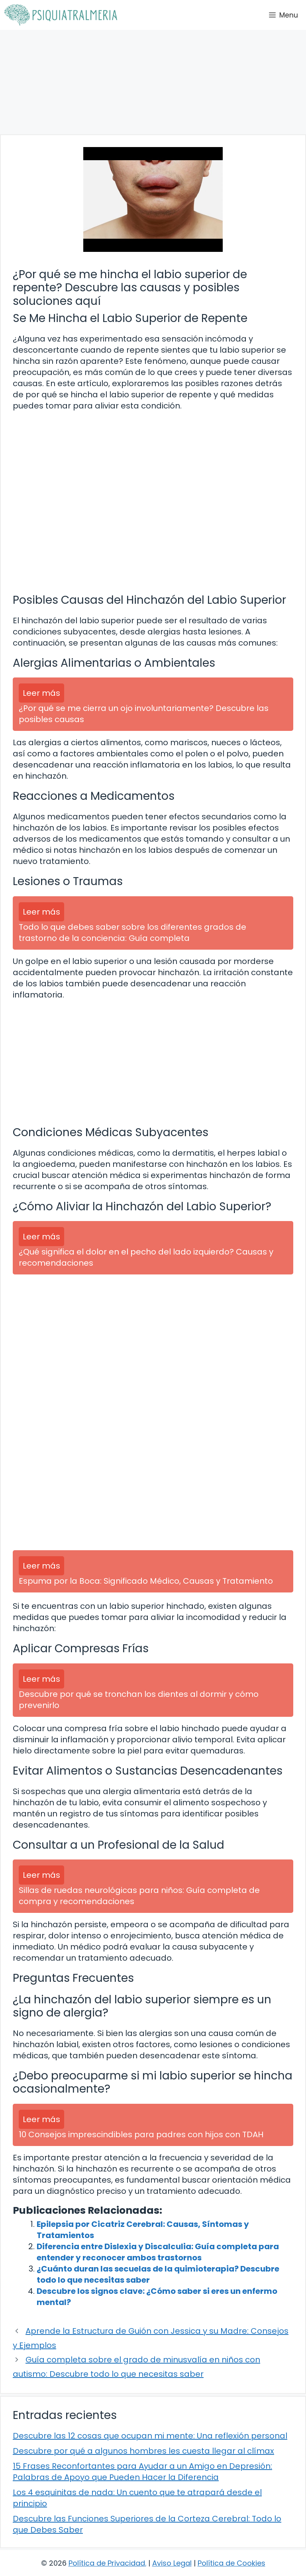  I want to click on [Advertisement], so click(153, 82).